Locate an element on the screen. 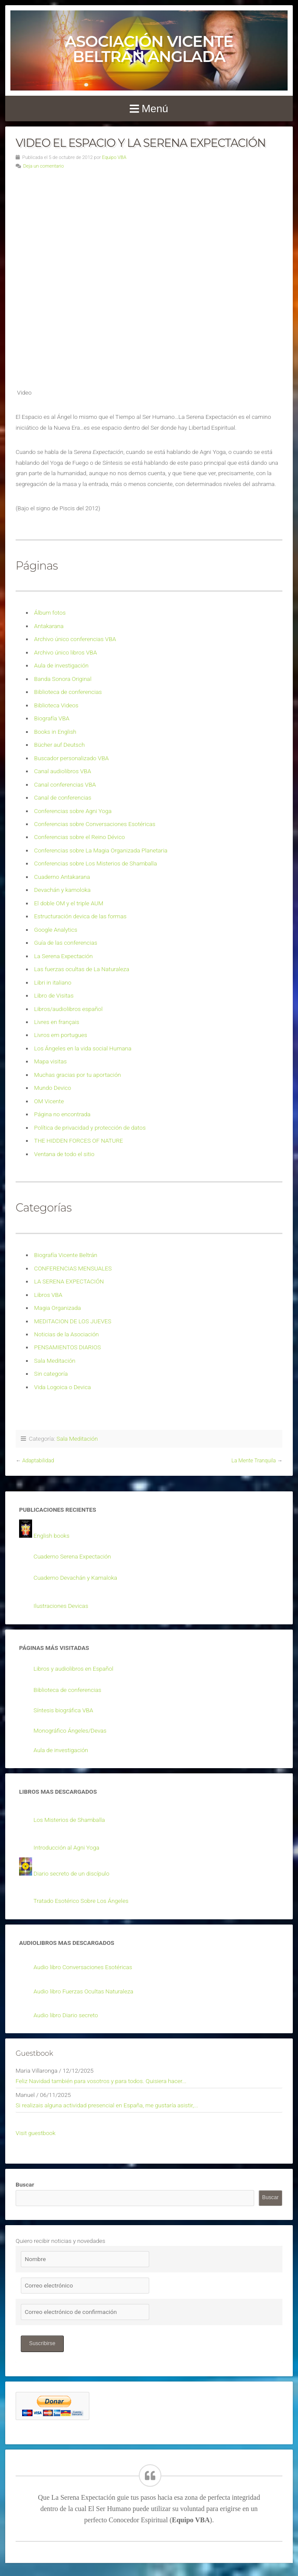 This screenshot has width=298, height=2576. [Correo electrónico] is located at coordinates (85, 2286).